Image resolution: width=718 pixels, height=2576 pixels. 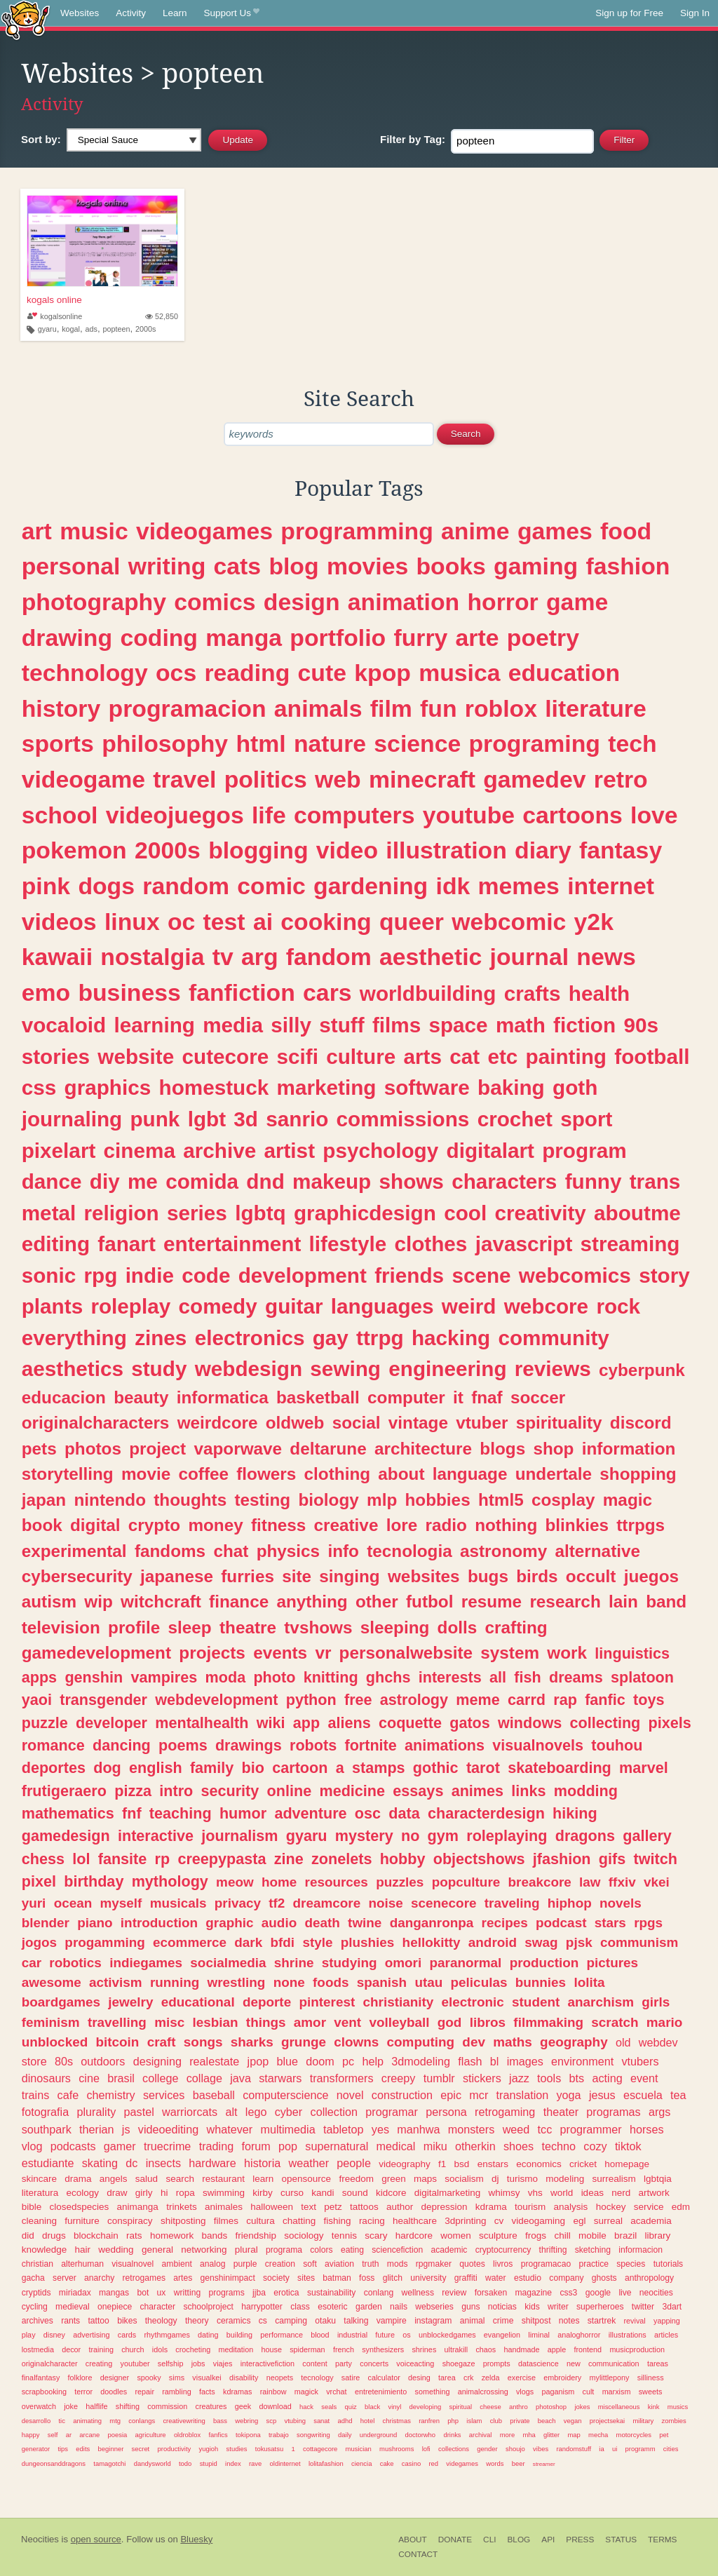 I want to click on birthday, so click(x=93, y=1881).